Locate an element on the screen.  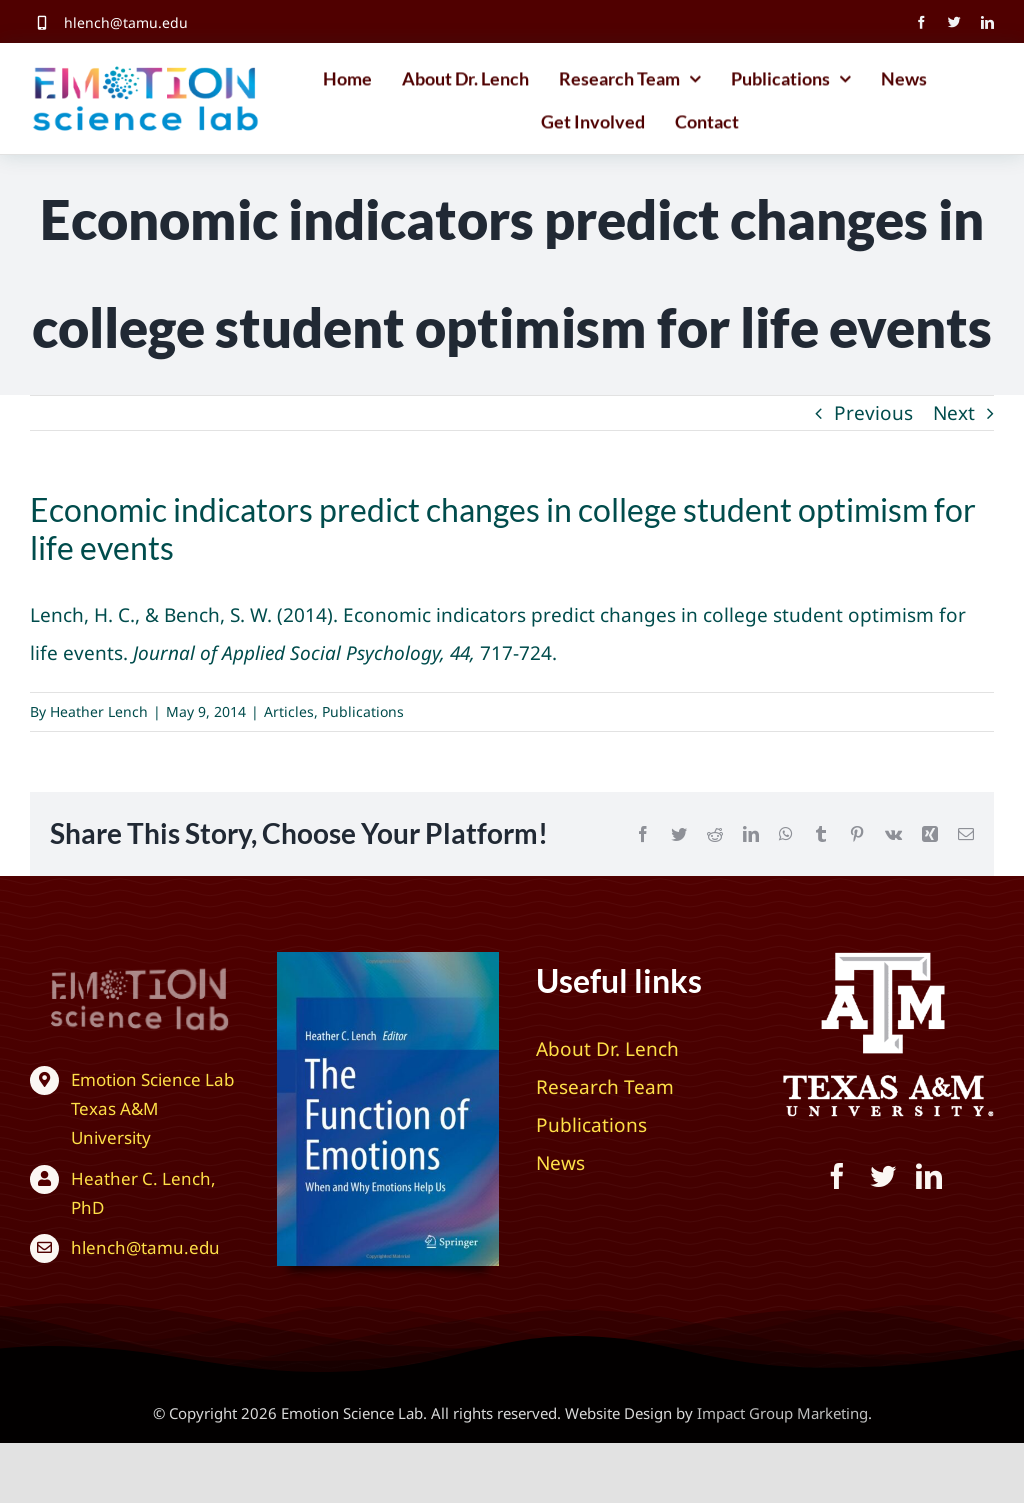
Impact Group Marketing is located at coordinates (782, 1413).